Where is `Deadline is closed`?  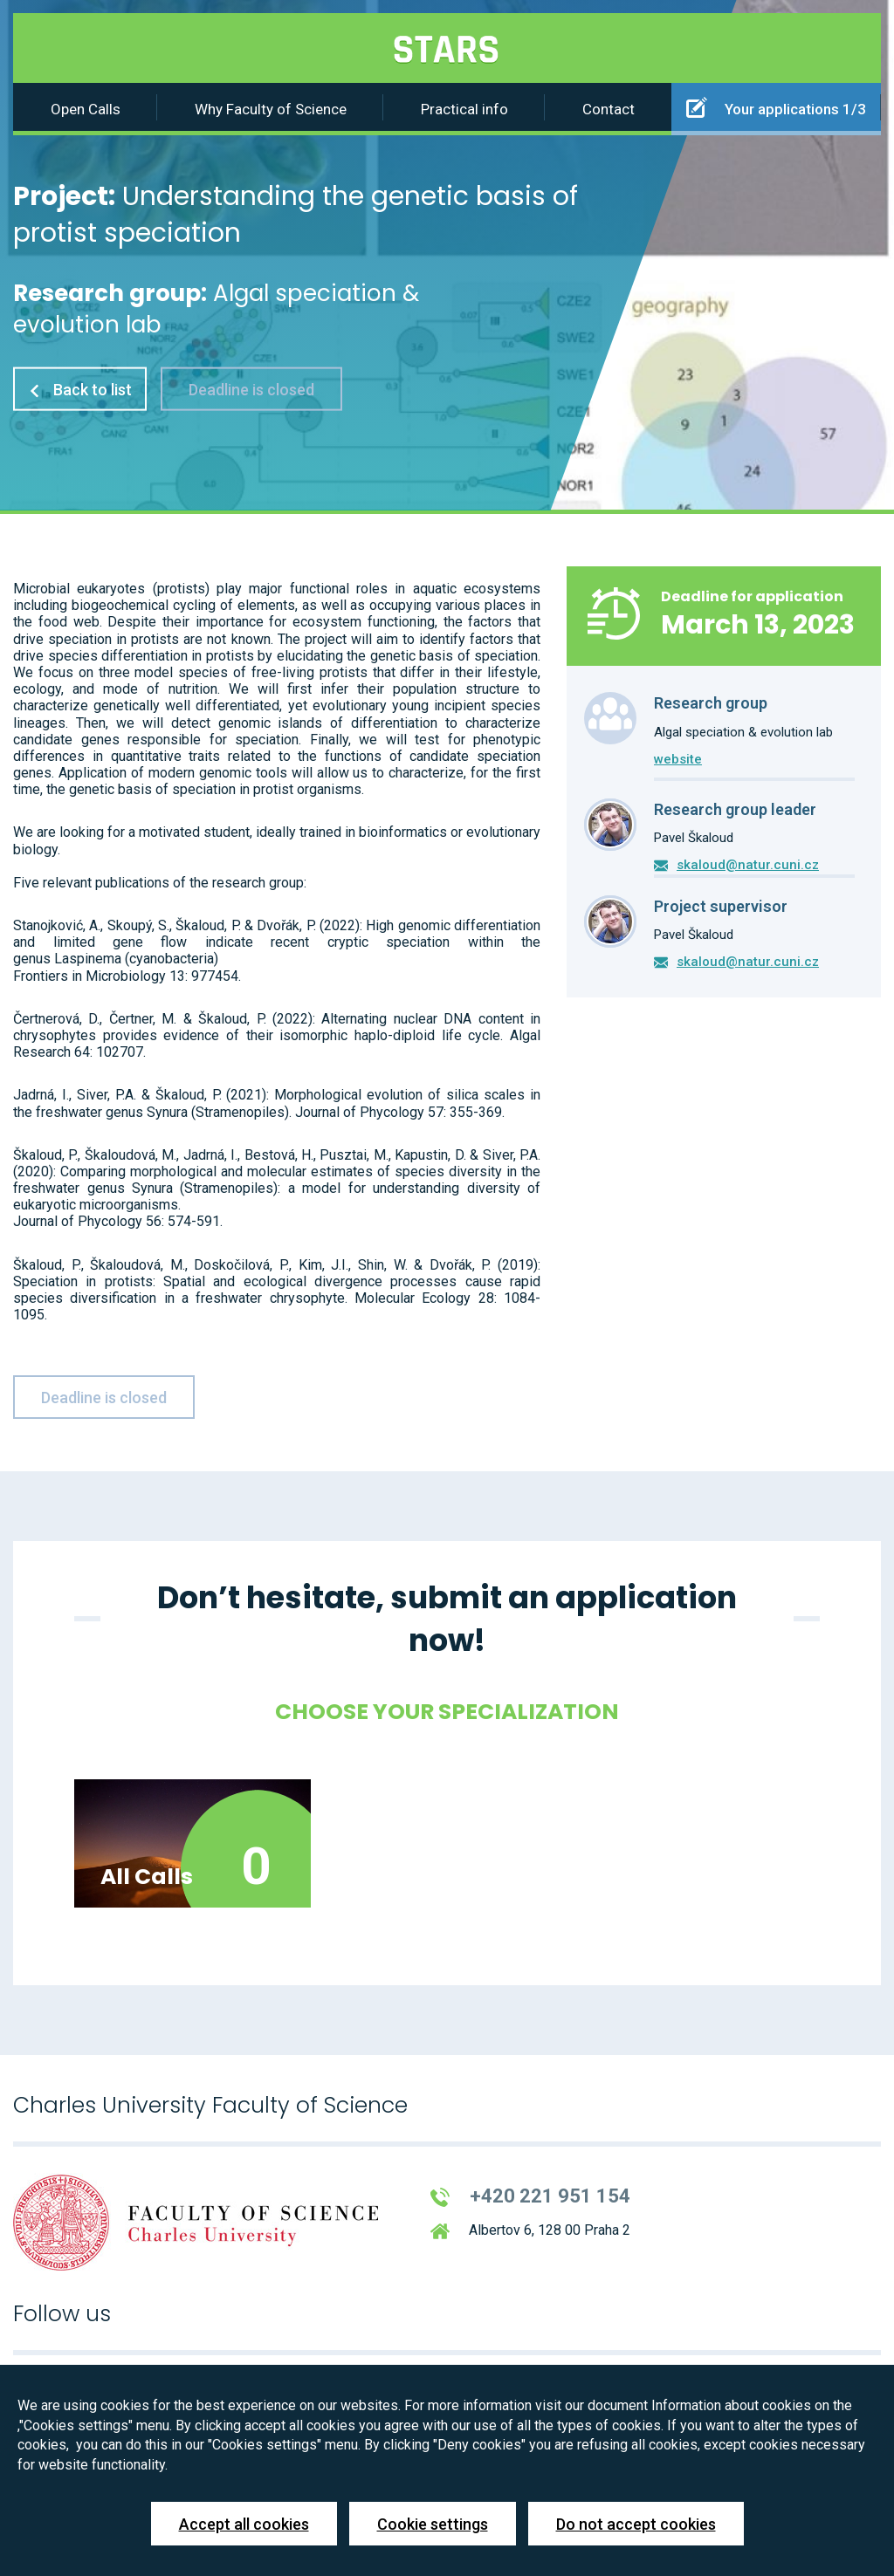
Deadline is closed is located at coordinates (251, 389).